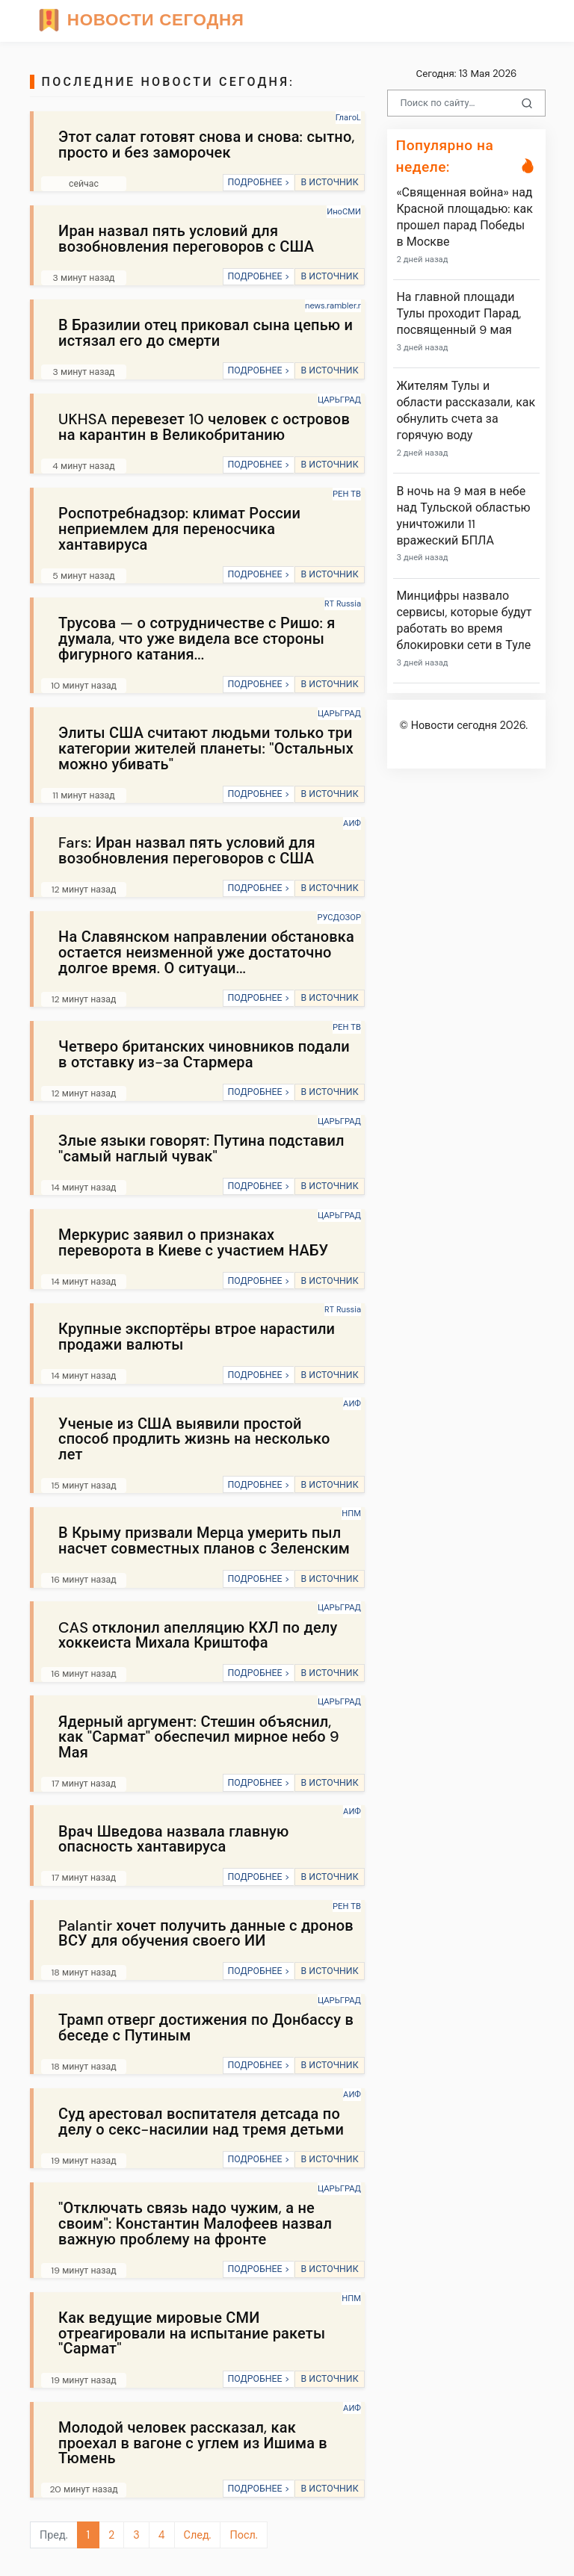 This screenshot has width=574, height=2576. What do you see at coordinates (329, 182) in the screenshot?
I see `В ИСТОЧНИК` at bounding box center [329, 182].